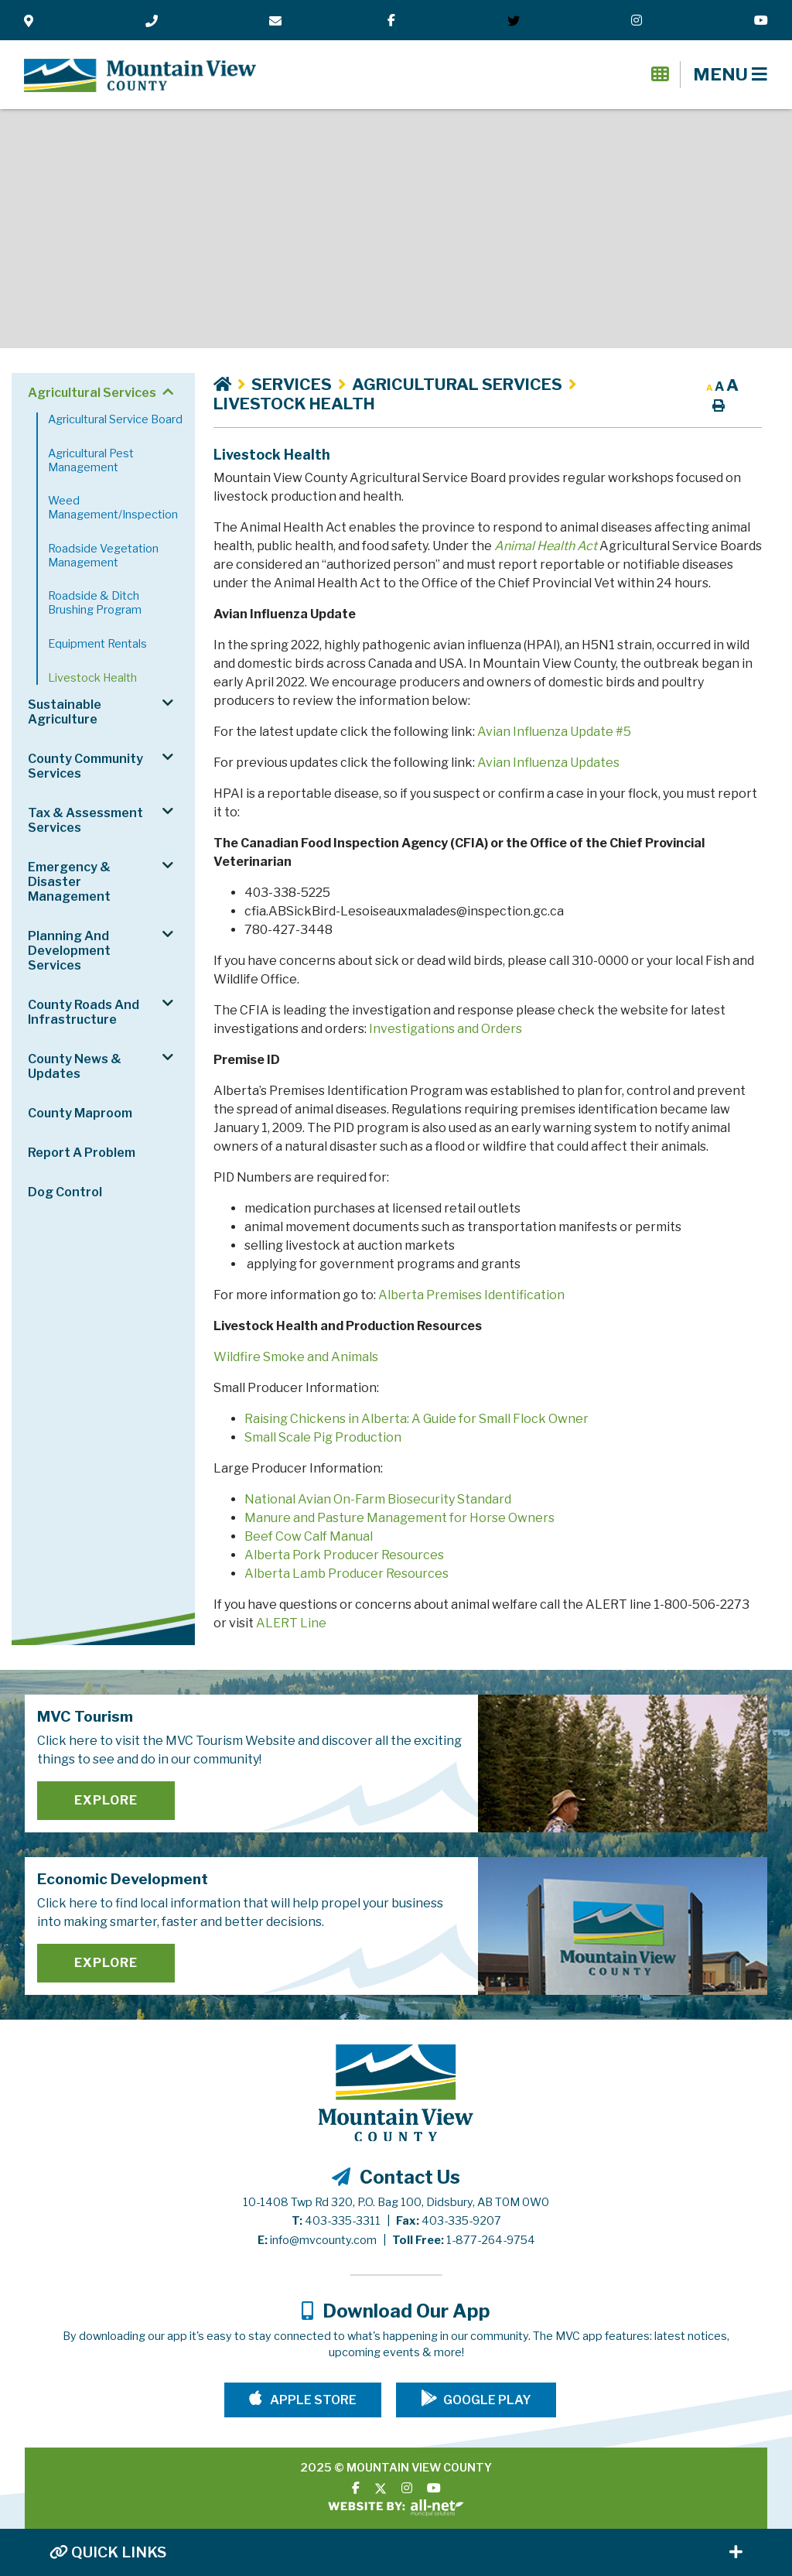  What do you see at coordinates (65, 1192) in the screenshot?
I see `Dog Control [menuitem]` at bounding box center [65, 1192].